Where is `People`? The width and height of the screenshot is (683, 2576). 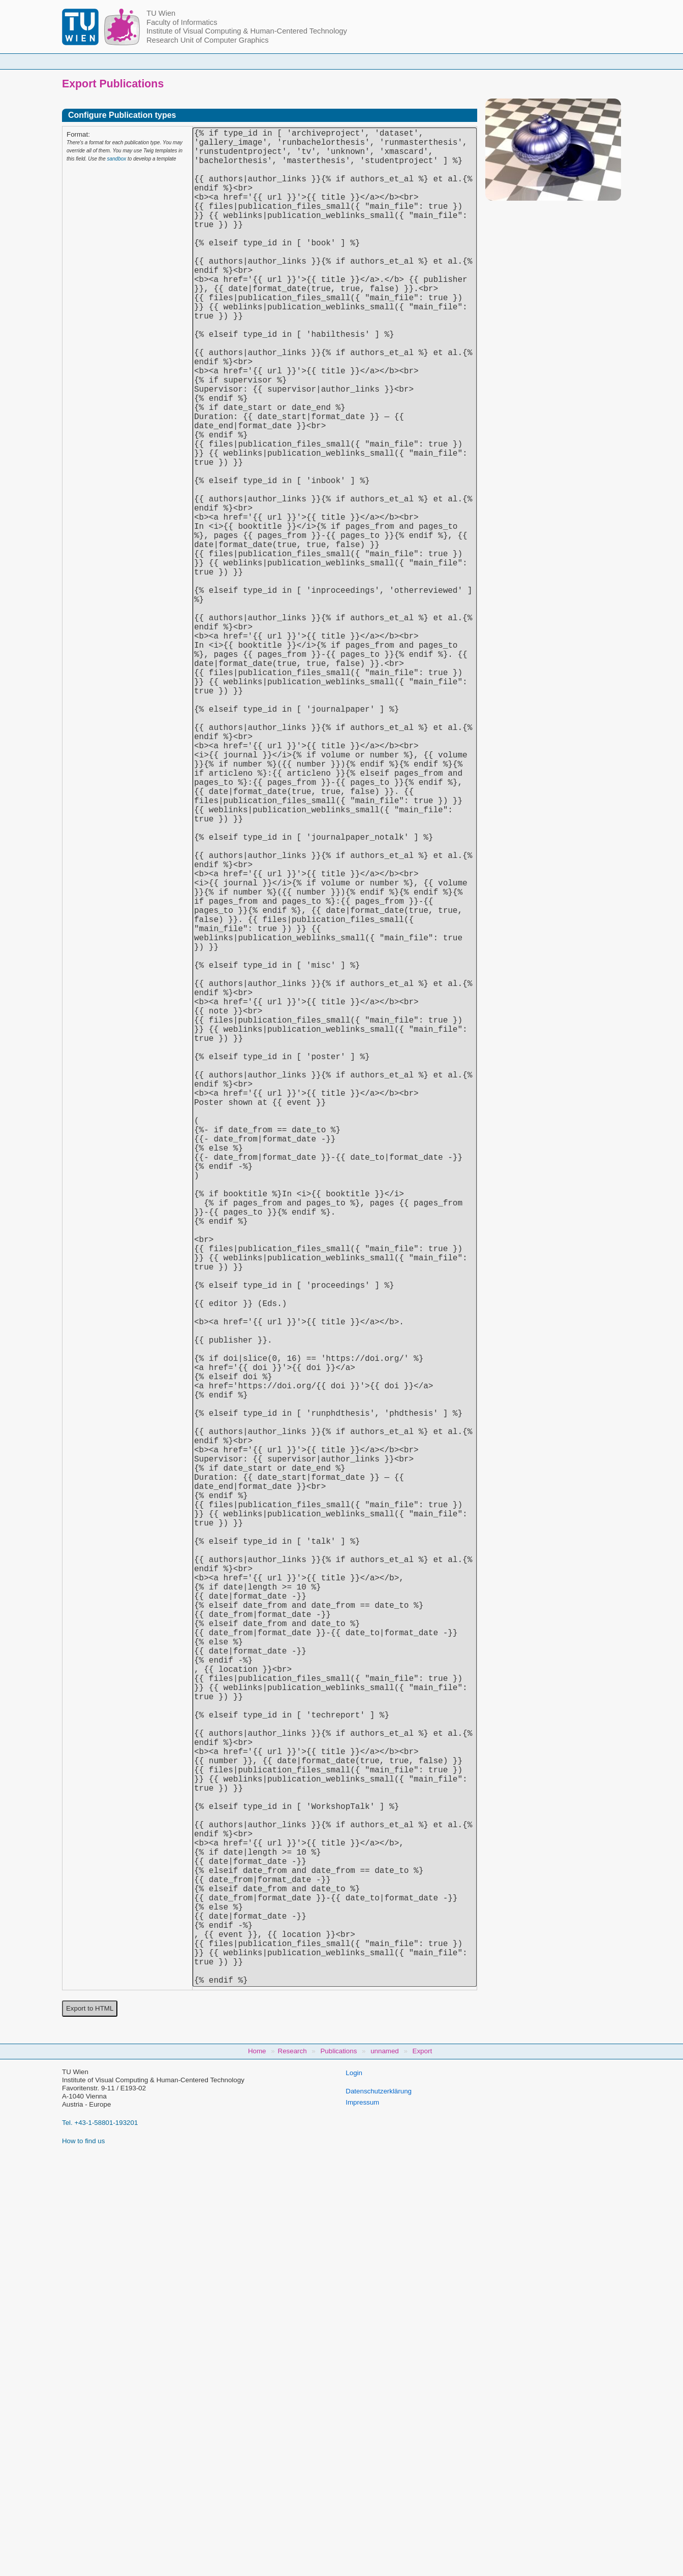 People is located at coordinates (211, 61).